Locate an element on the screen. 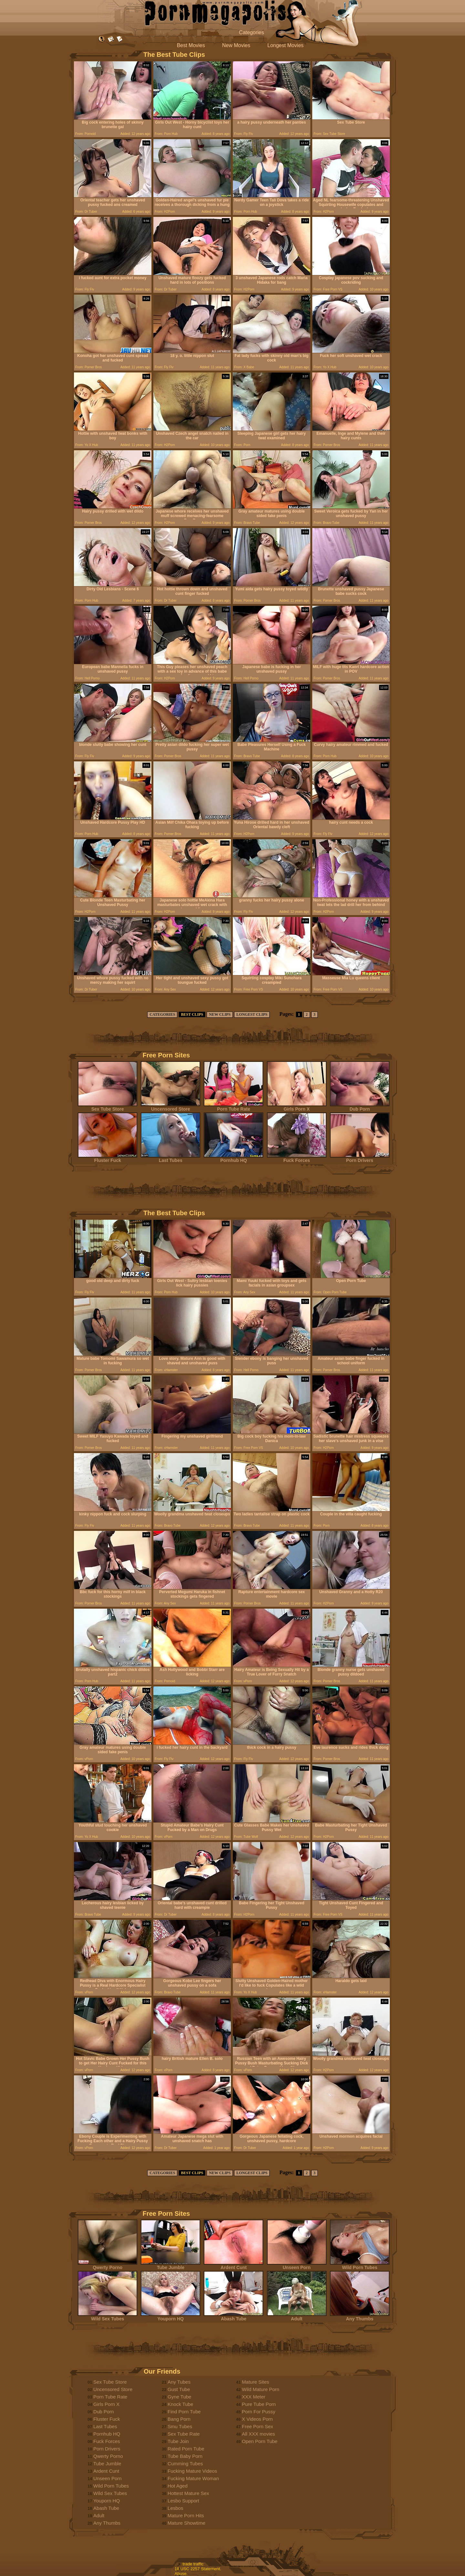 This screenshot has height=2576, width=465. Wild Sex Tubes is located at coordinates (107, 2316).